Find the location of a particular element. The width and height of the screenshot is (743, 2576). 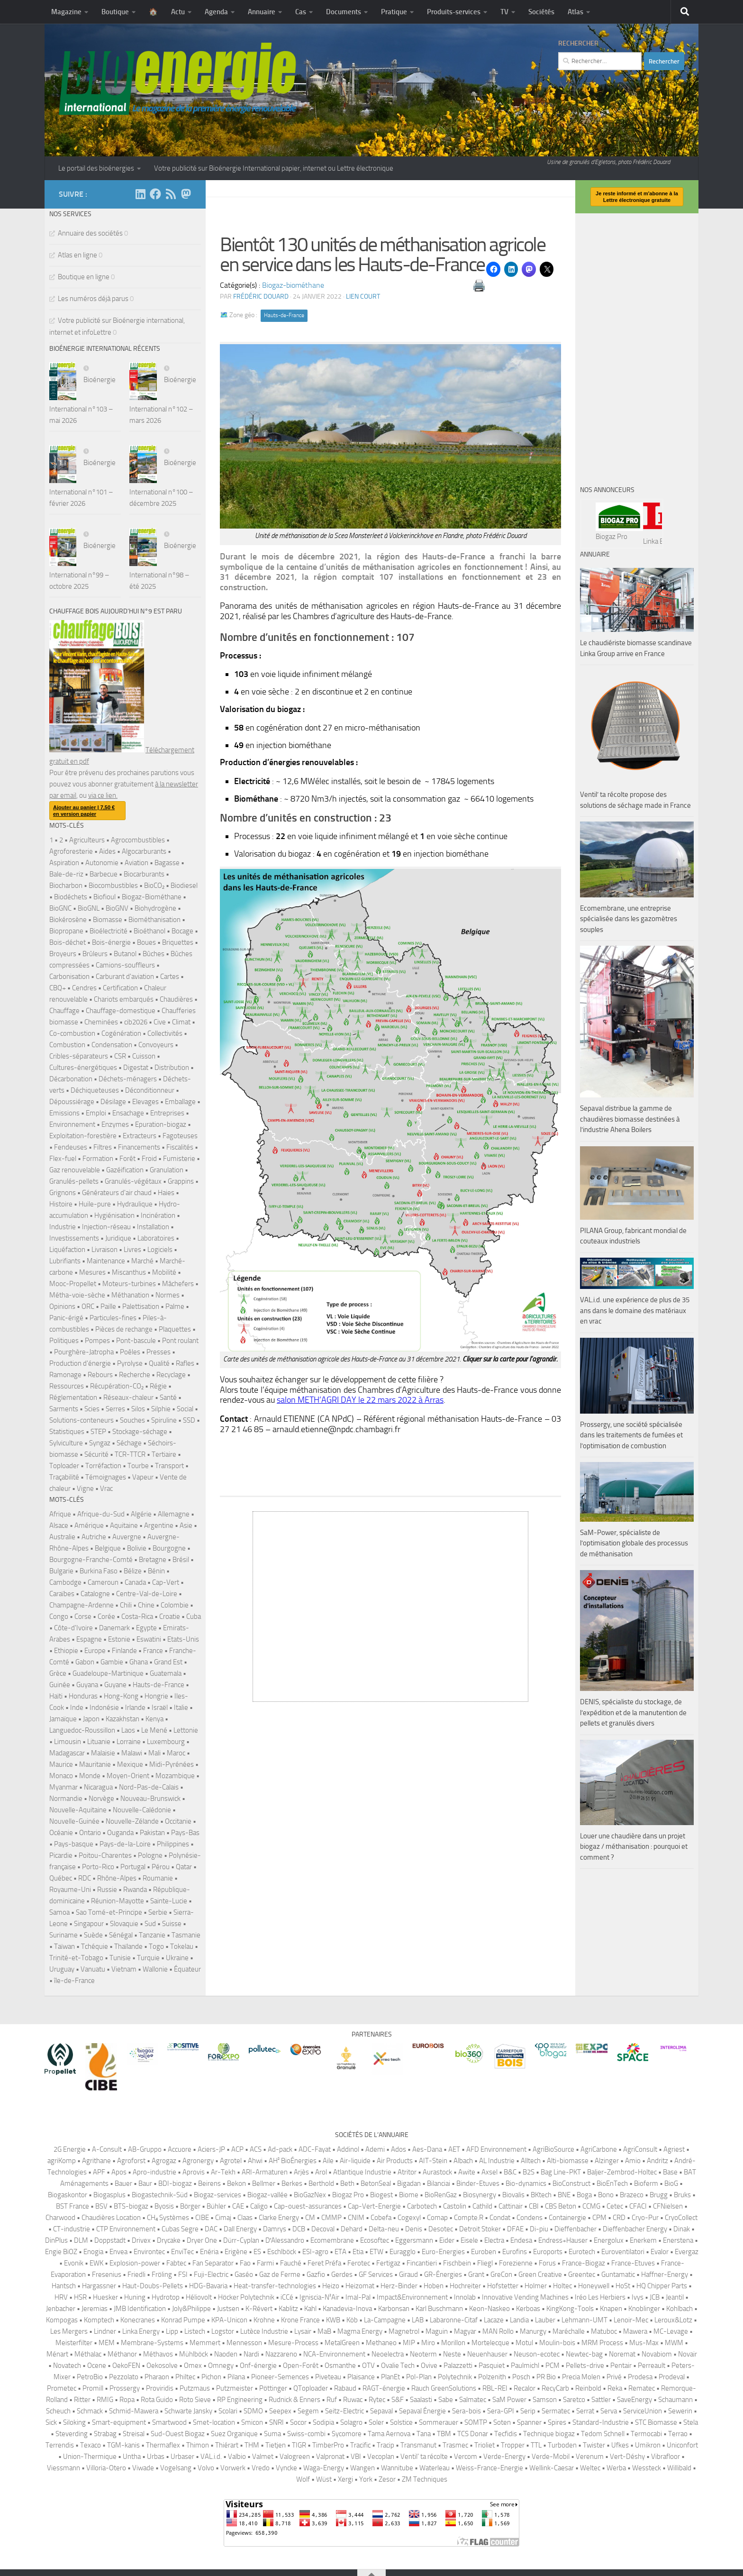

Biovalis is located at coordinates (513, 2195).